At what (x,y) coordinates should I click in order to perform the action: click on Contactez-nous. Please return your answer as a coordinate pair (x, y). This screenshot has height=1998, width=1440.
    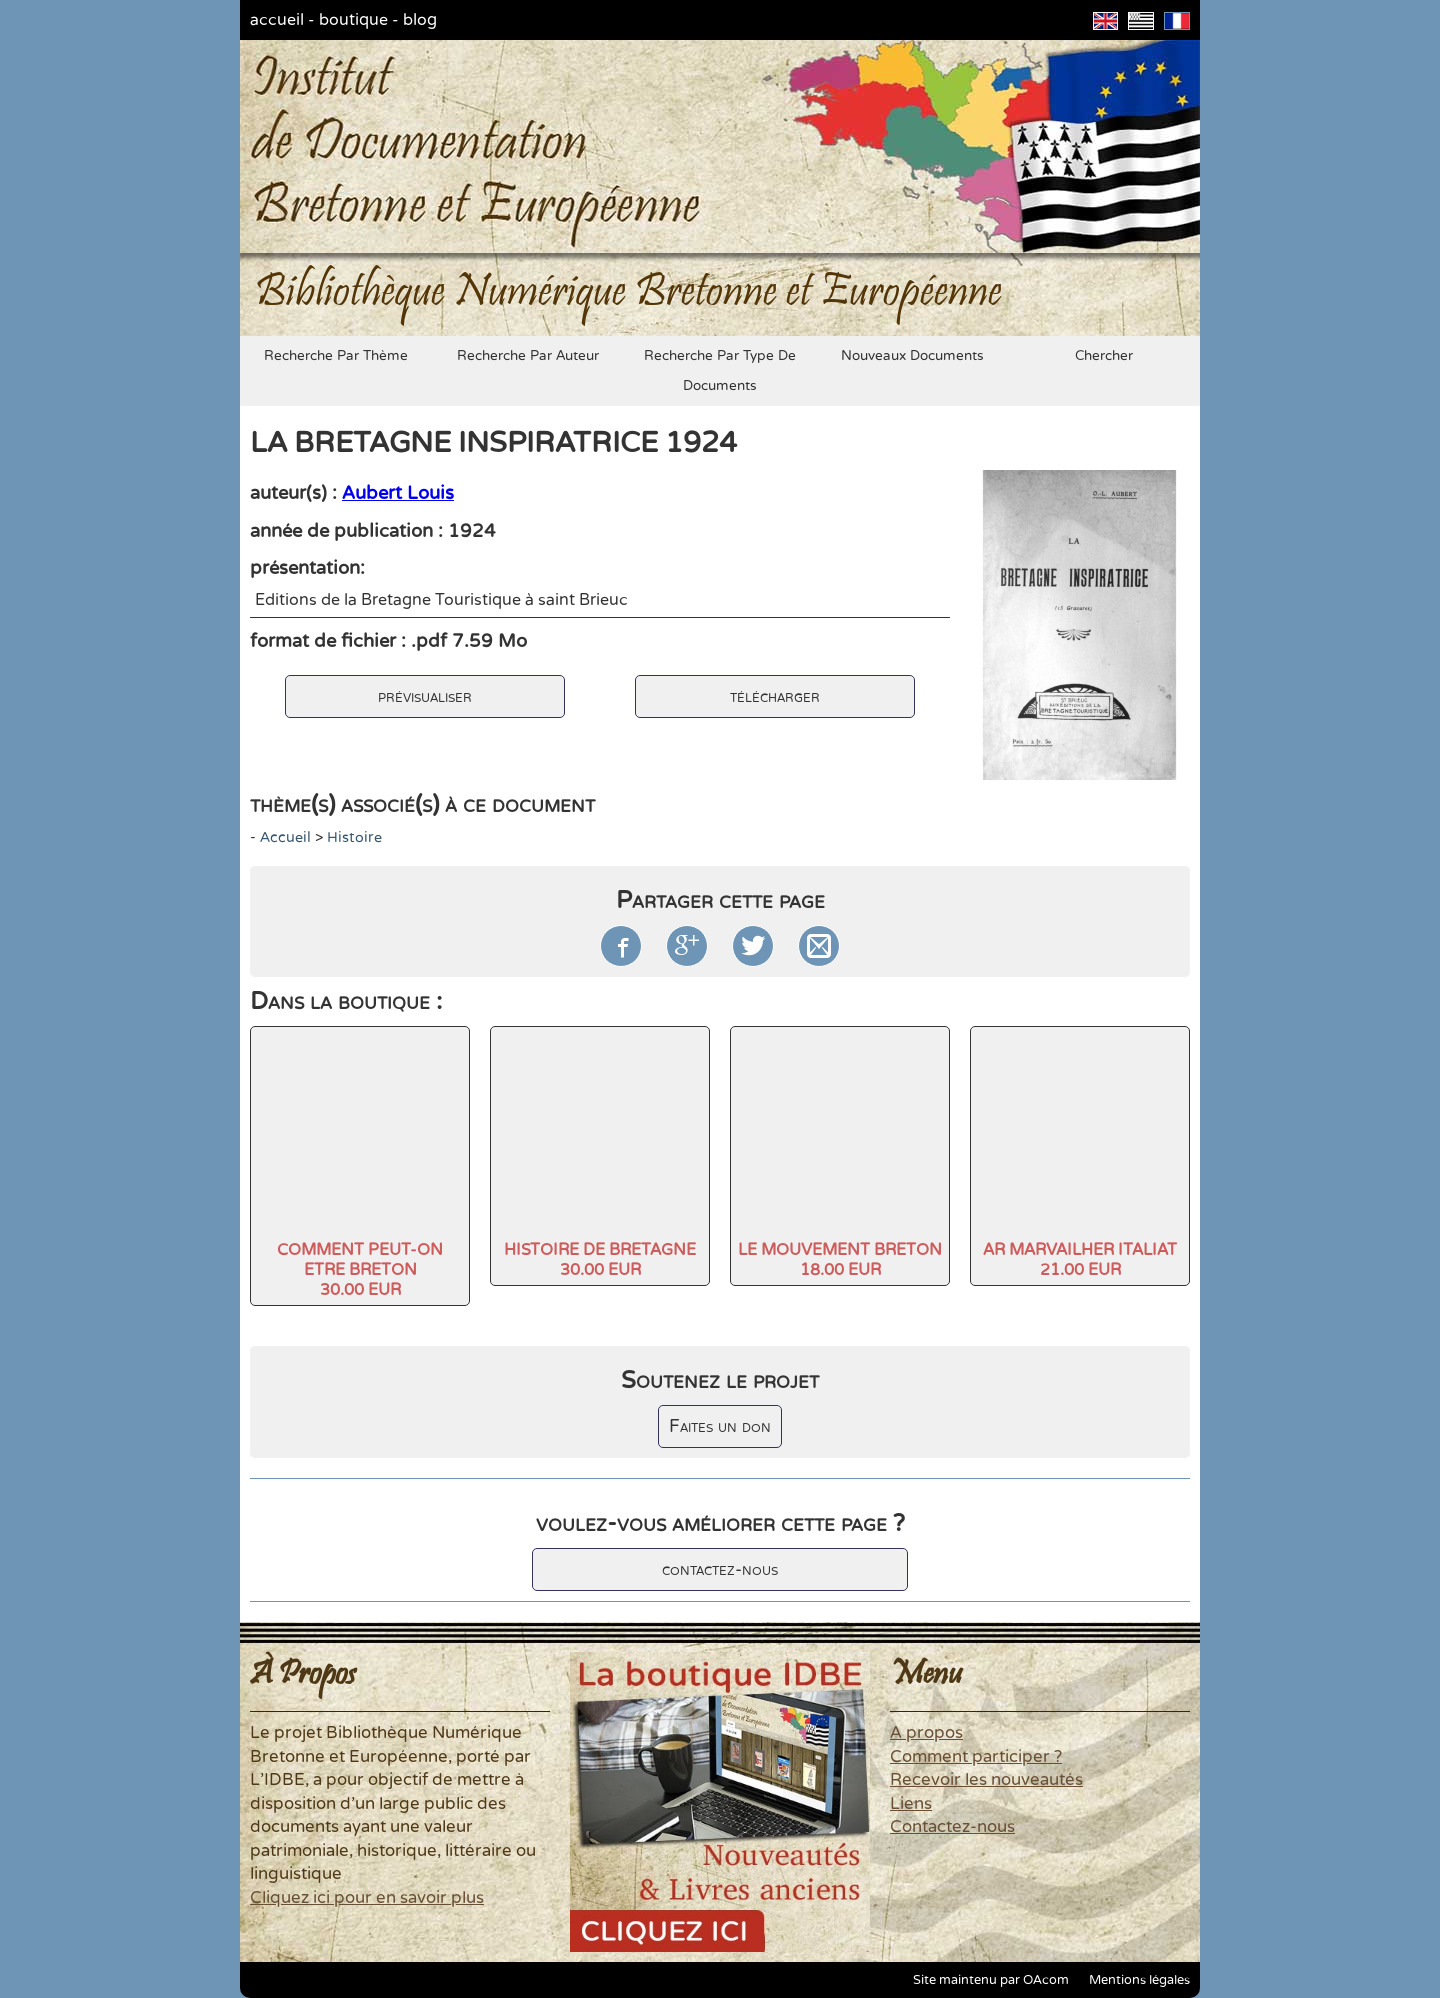
    Looking at the image, I should click on (952, 1827).